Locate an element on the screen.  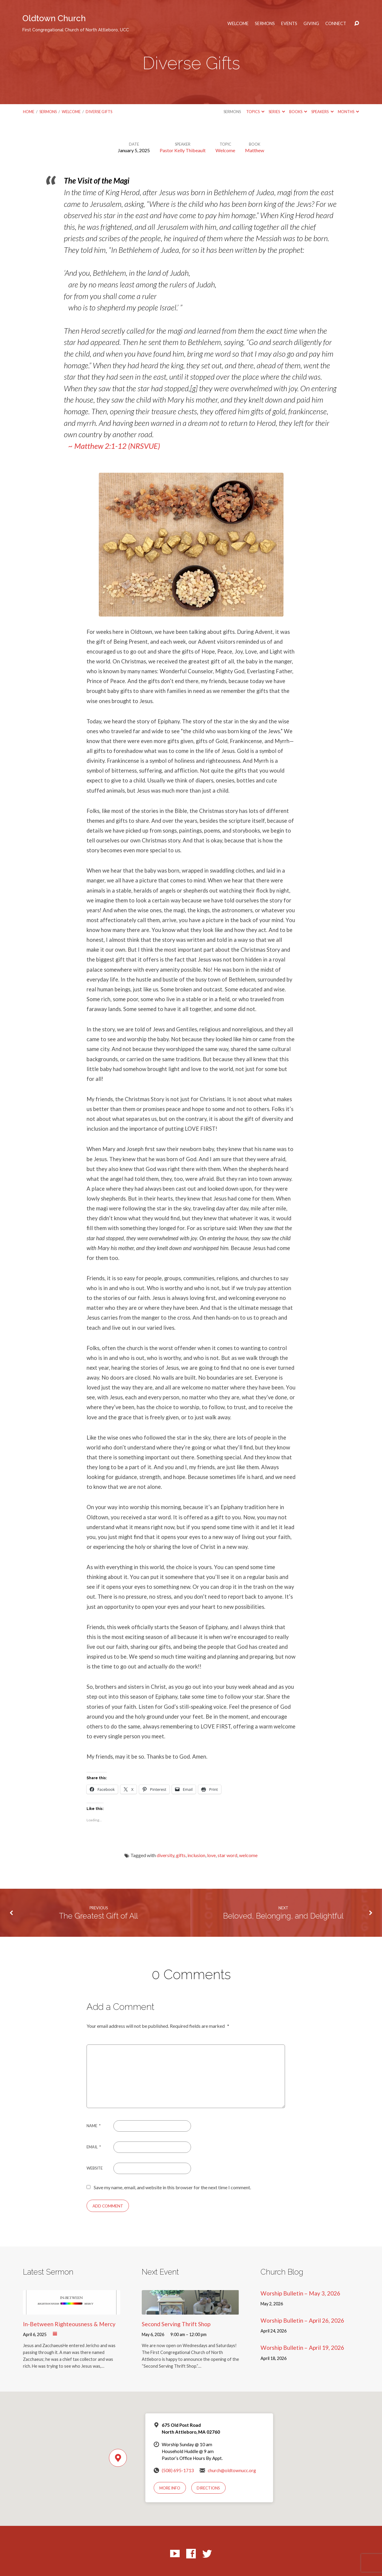
Diverse Gifts is located at coordinates (99, 111).